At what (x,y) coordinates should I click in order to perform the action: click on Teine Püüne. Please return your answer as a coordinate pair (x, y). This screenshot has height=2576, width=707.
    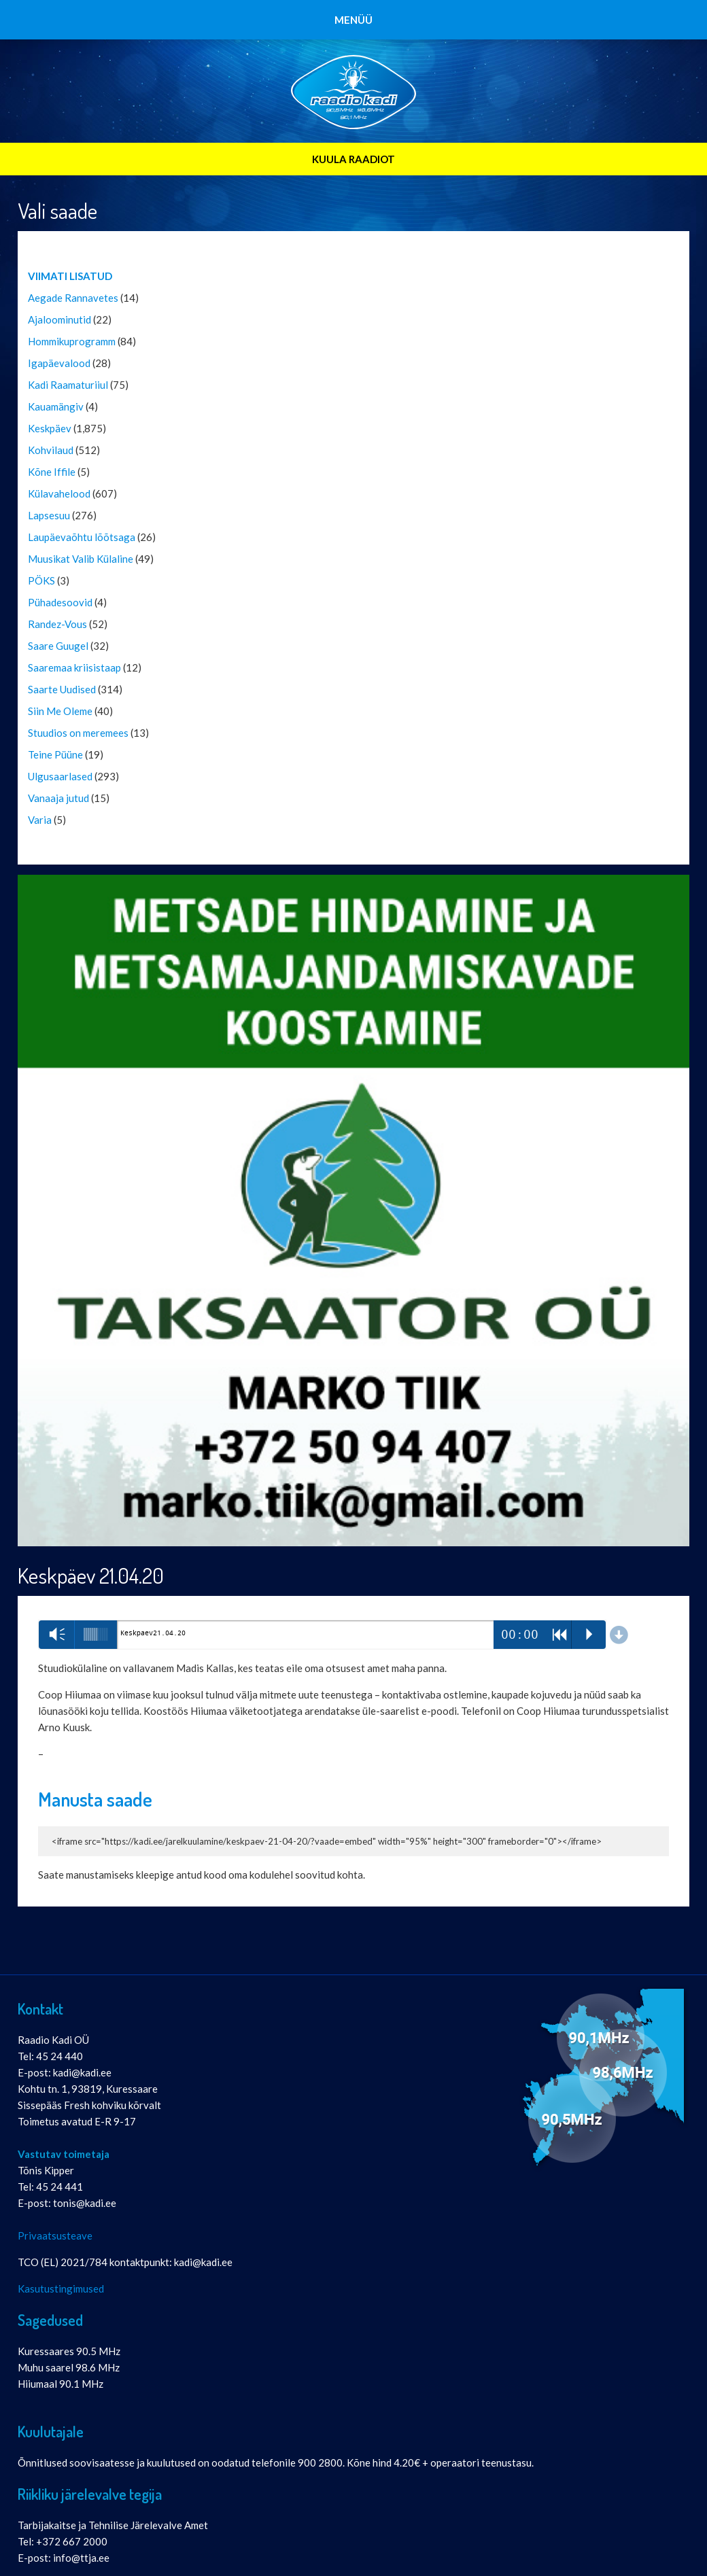
    Looking at the image, I should click on (55, 754).